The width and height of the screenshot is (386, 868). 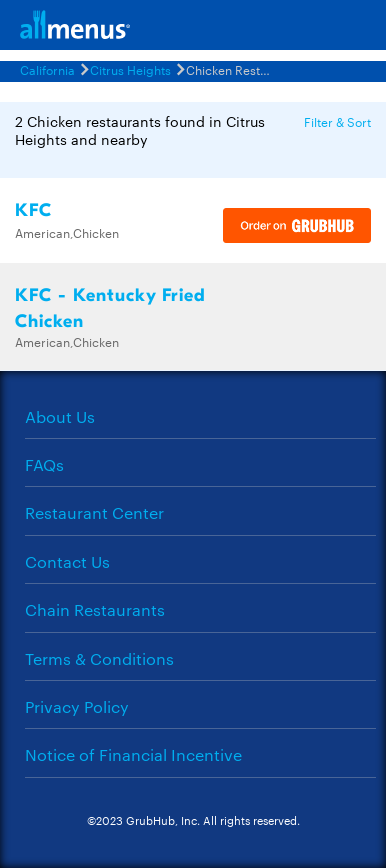 What do you see at coordinates (94, 512) in the screenshot?
I see `Restaurant Center` at bounding box center [94, 512].